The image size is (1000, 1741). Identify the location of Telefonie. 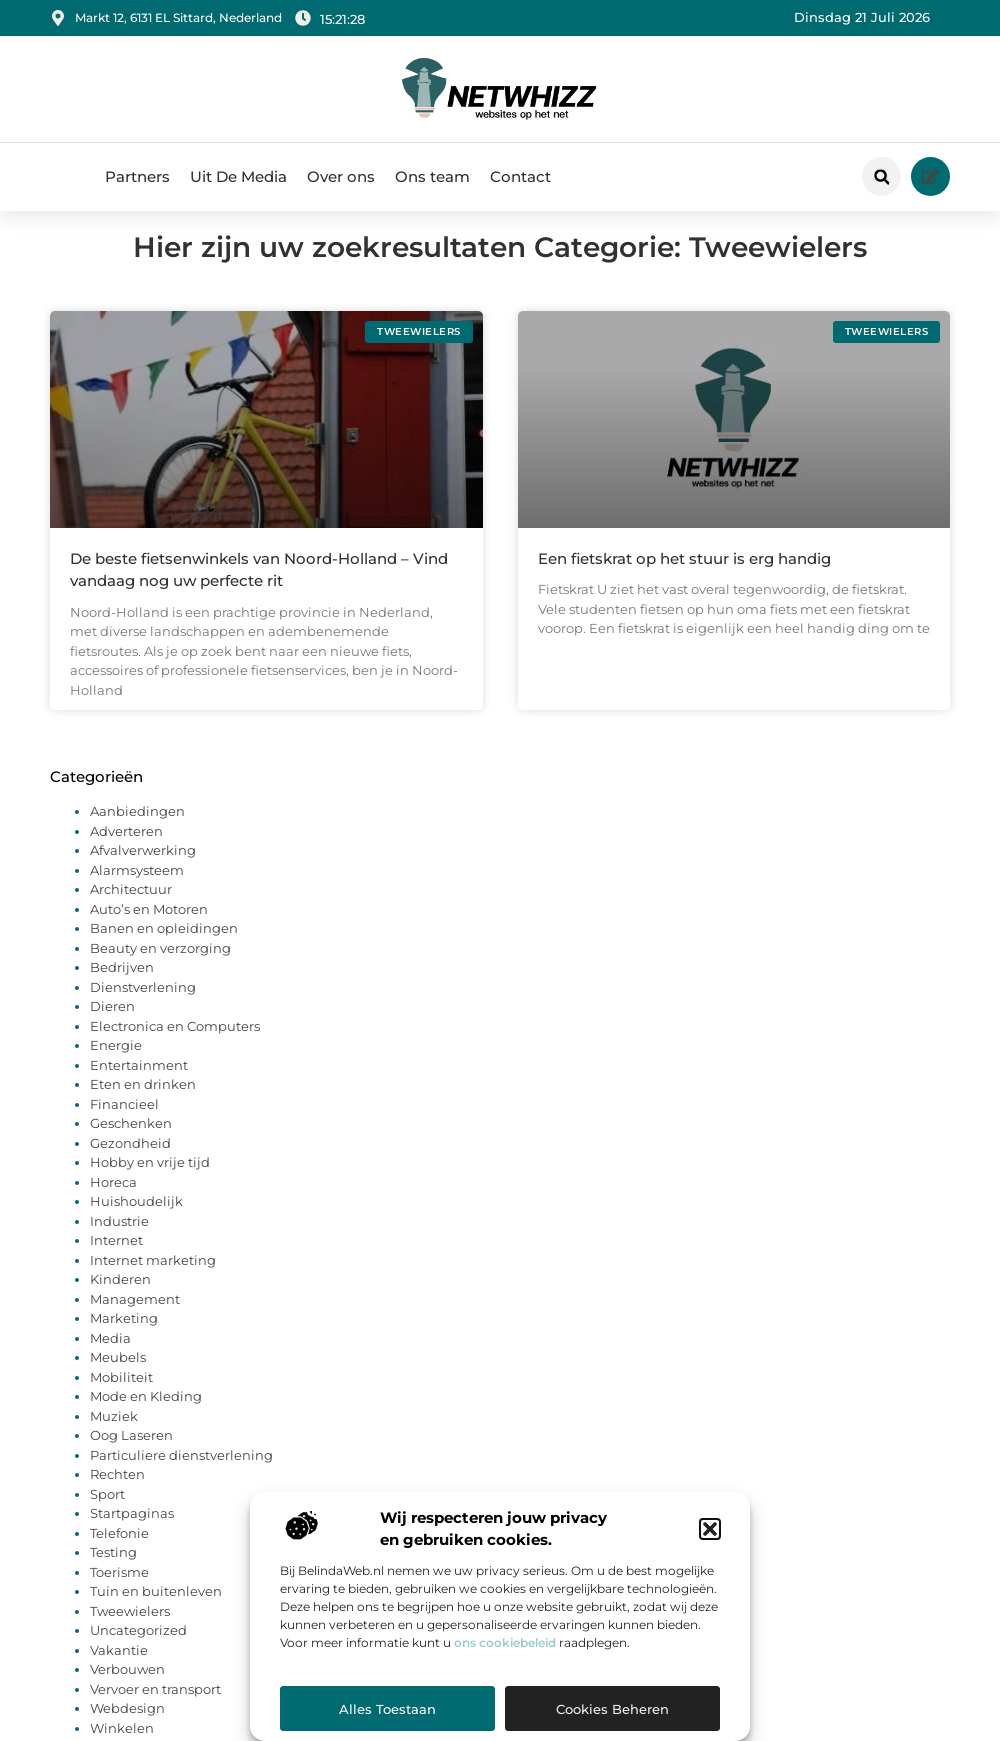
(119, 1555).